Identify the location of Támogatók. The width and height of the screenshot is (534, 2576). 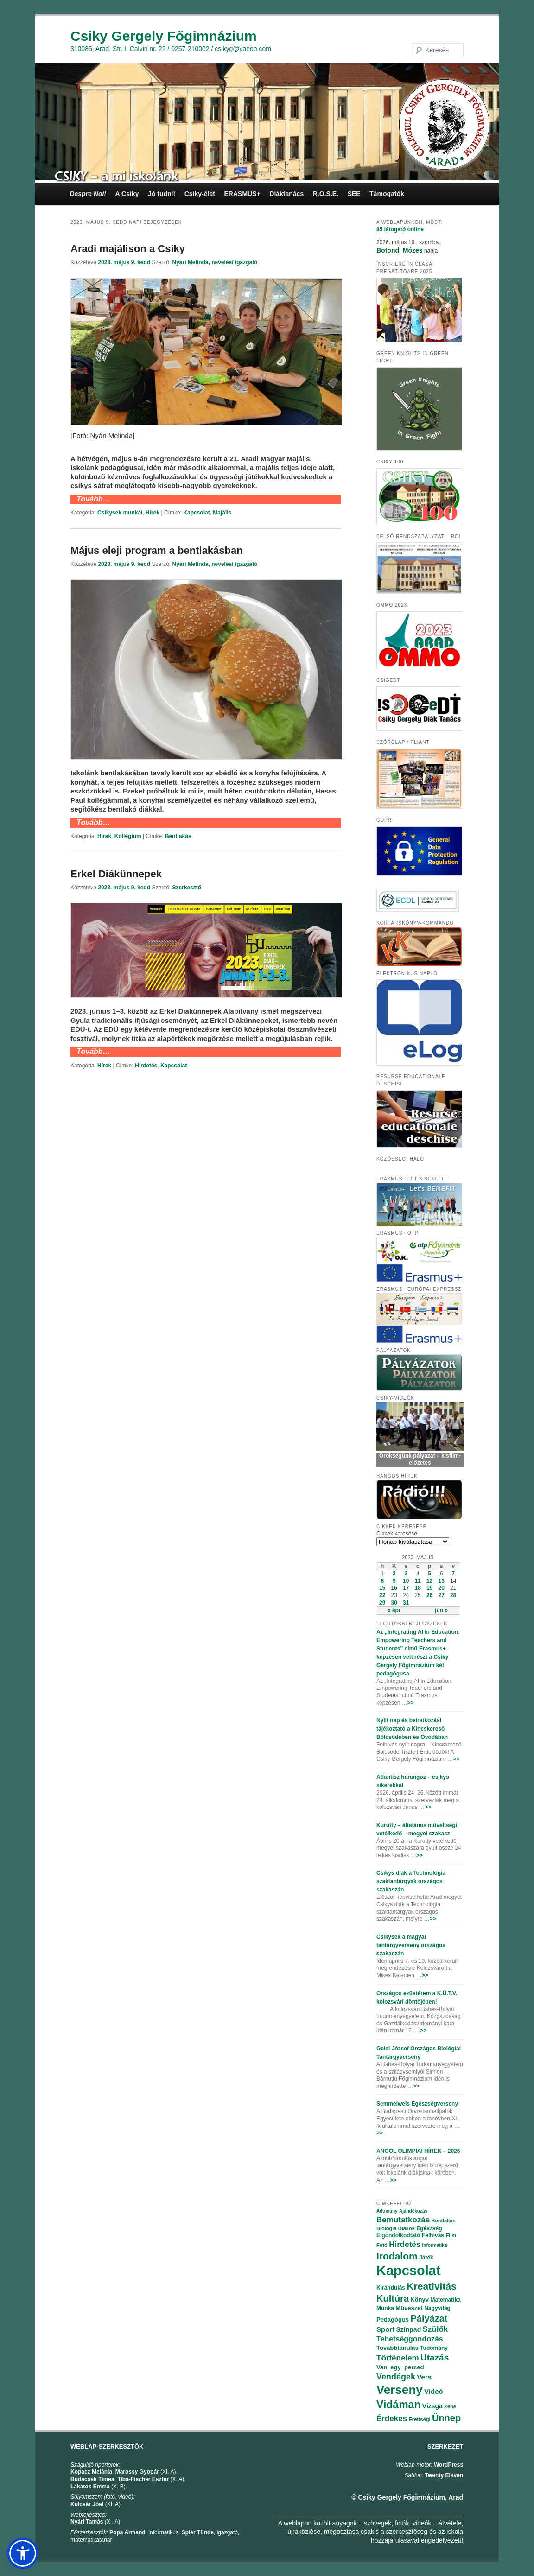
(386, 193).